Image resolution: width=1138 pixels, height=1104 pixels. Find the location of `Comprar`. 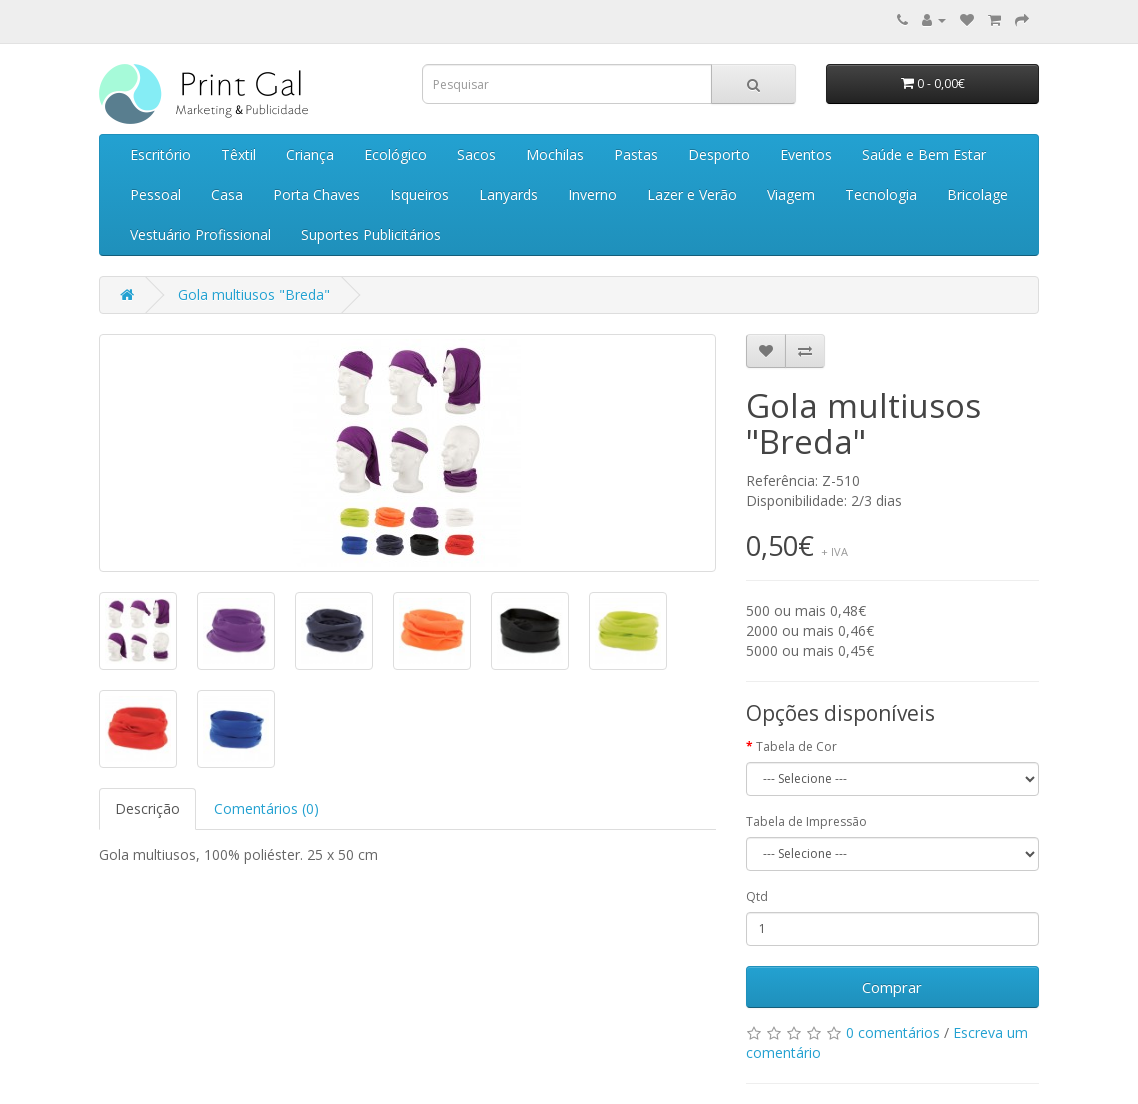

Comprar is located at coordinates (892, 987).